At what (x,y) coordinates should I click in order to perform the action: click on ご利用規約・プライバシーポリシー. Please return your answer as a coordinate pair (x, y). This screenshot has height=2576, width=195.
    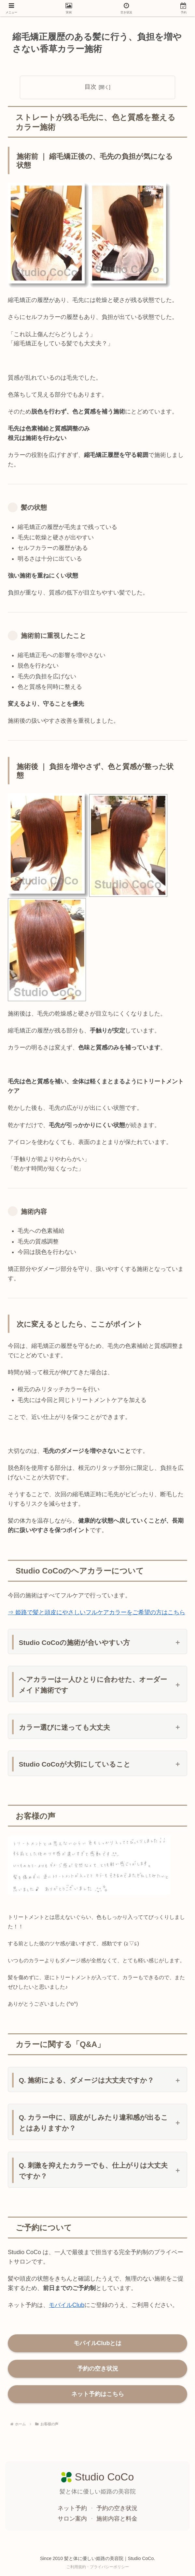
    Looking at the image, I should click on (97, 2567).